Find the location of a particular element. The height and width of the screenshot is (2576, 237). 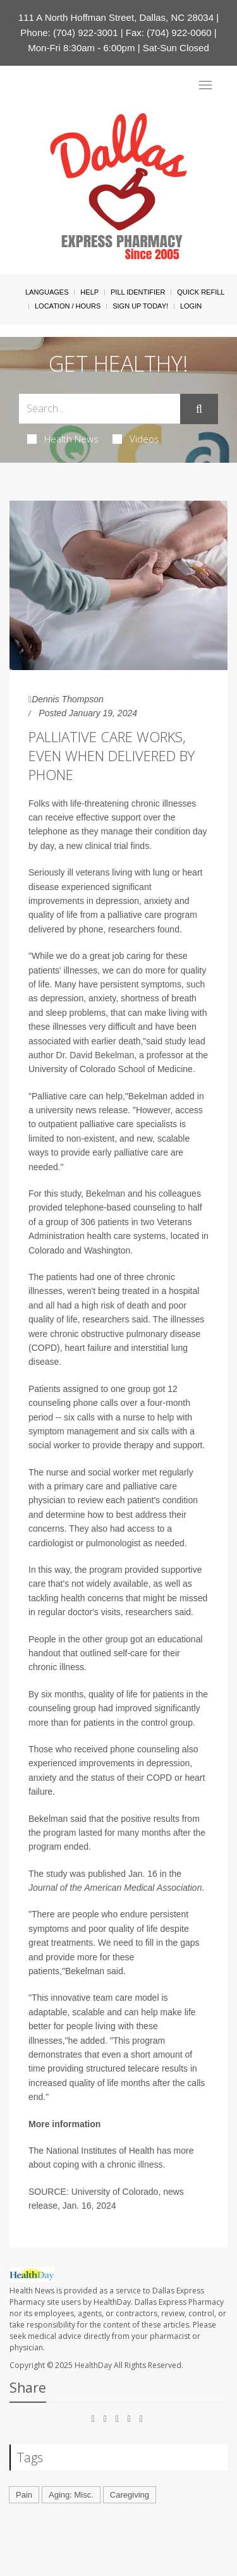

Pain is located at coordinates (24, 2495).